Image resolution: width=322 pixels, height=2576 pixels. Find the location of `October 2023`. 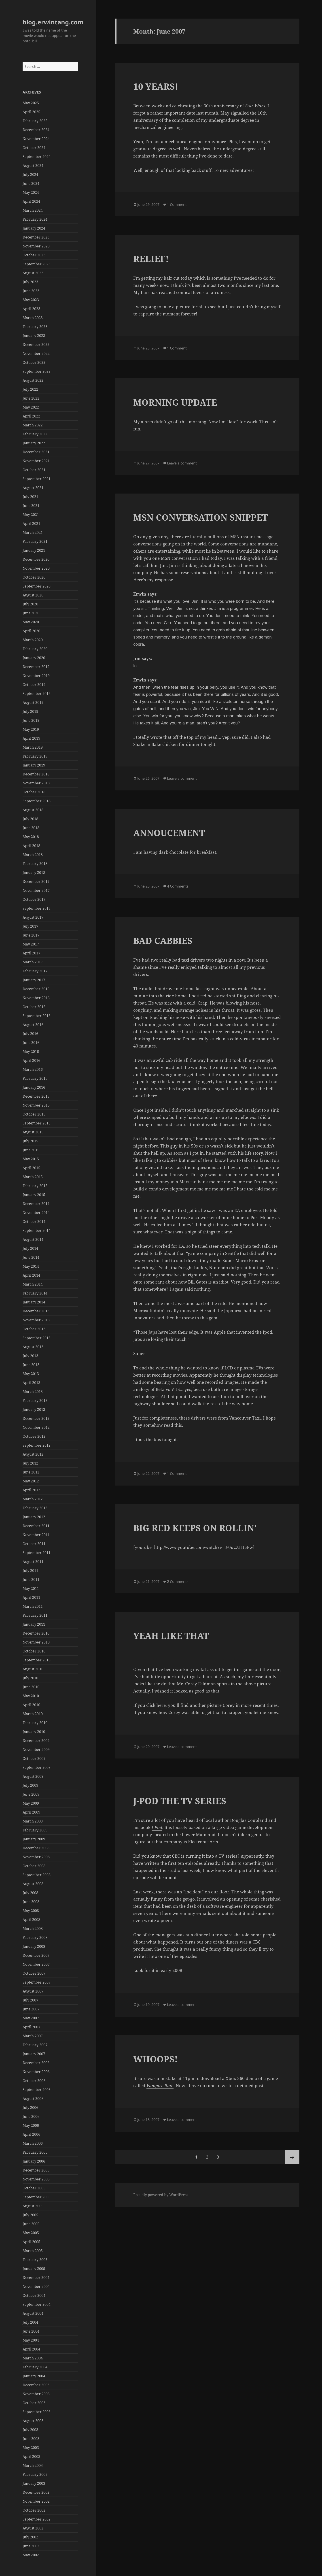

October 2023 is located at coordinates (34, 255).